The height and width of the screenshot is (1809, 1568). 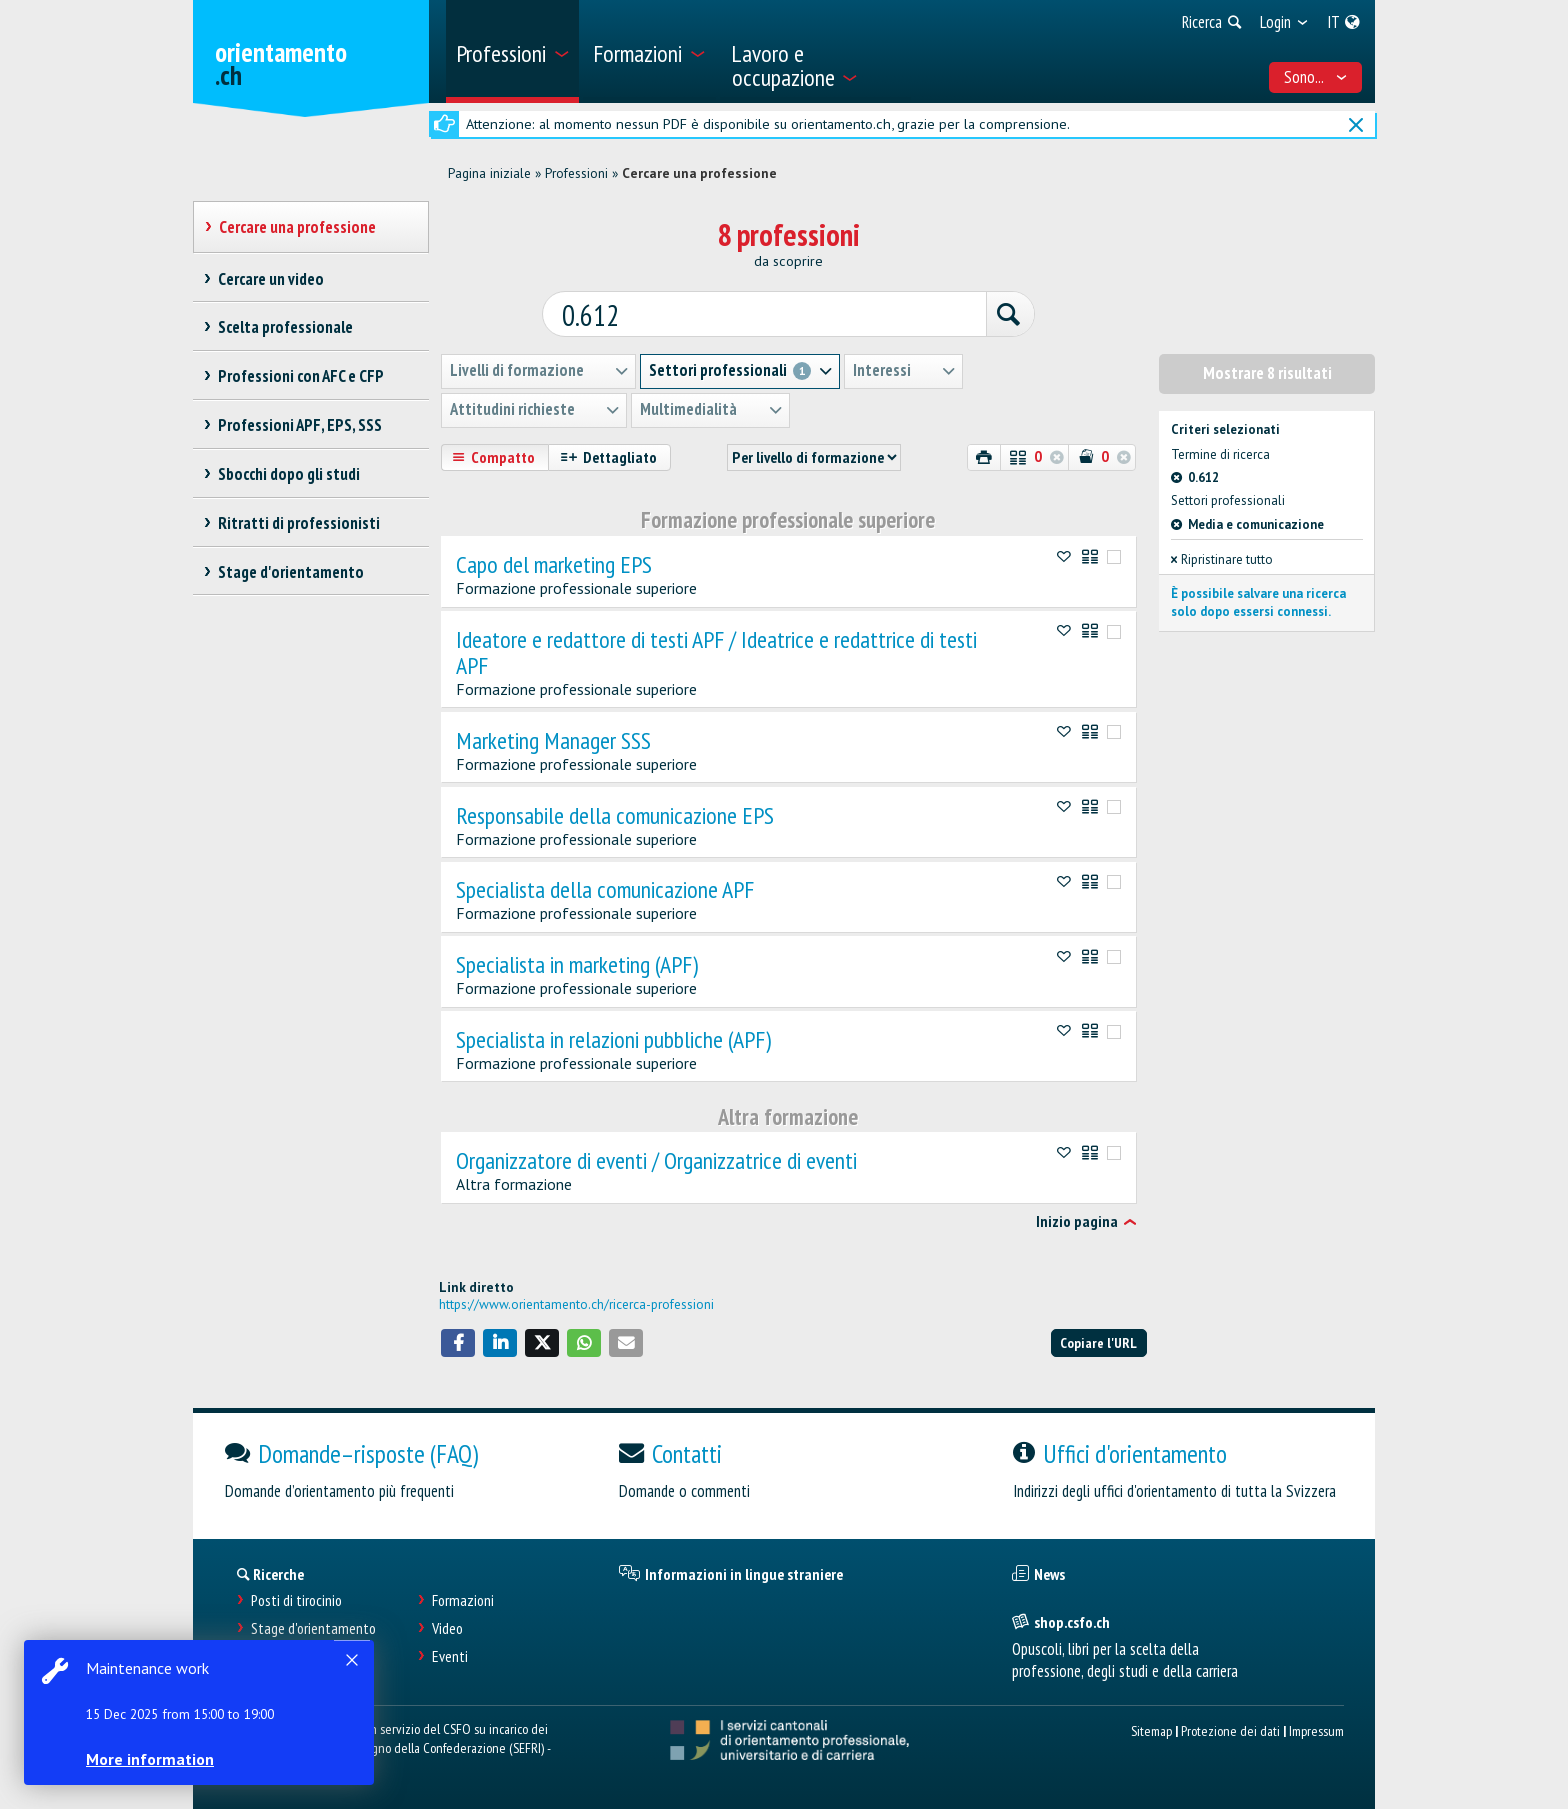 What do you see at coordinates (512, 51) in the screenshot?
I see `[menuitem]` at bounding box center [512, 51].